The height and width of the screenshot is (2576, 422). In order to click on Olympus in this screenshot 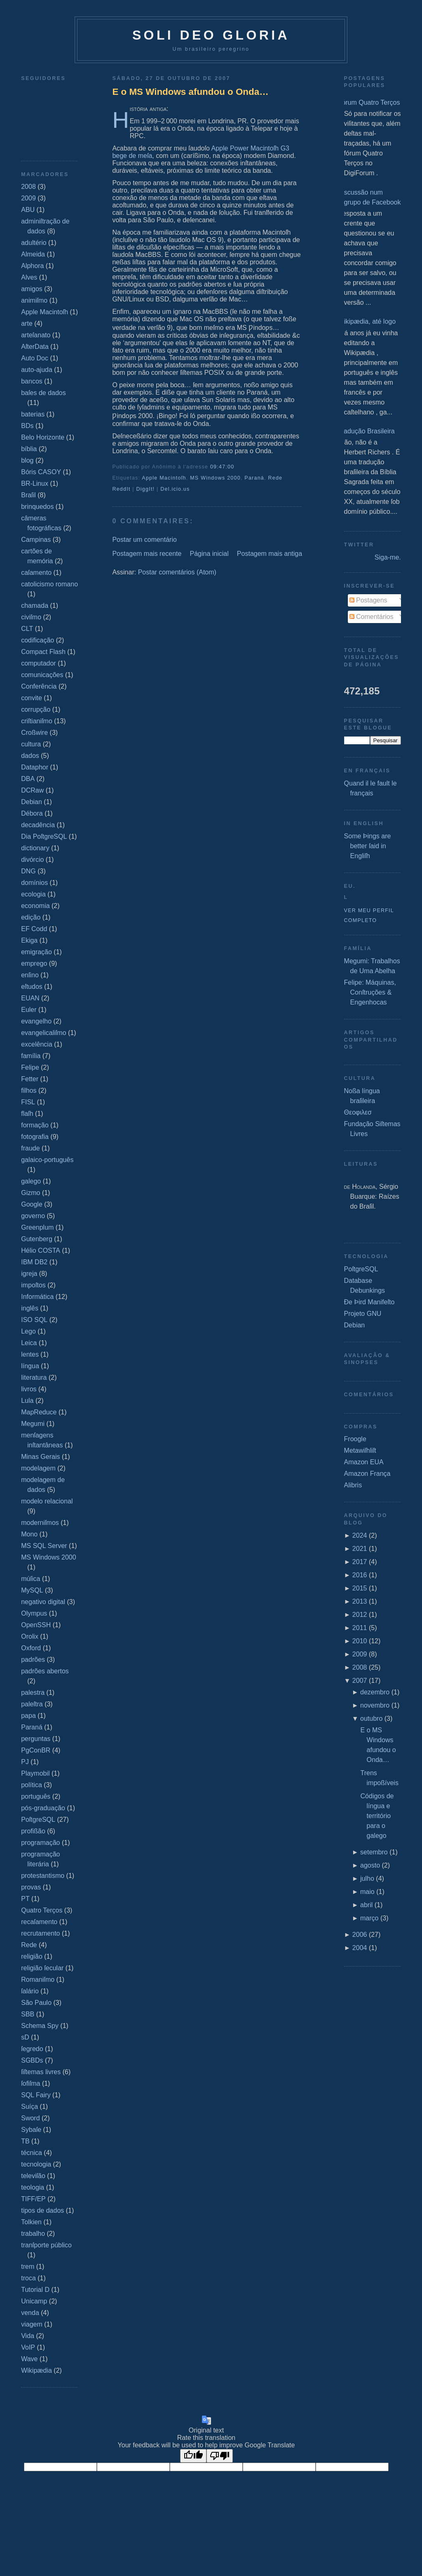, I will do `click(34, 1613)`.